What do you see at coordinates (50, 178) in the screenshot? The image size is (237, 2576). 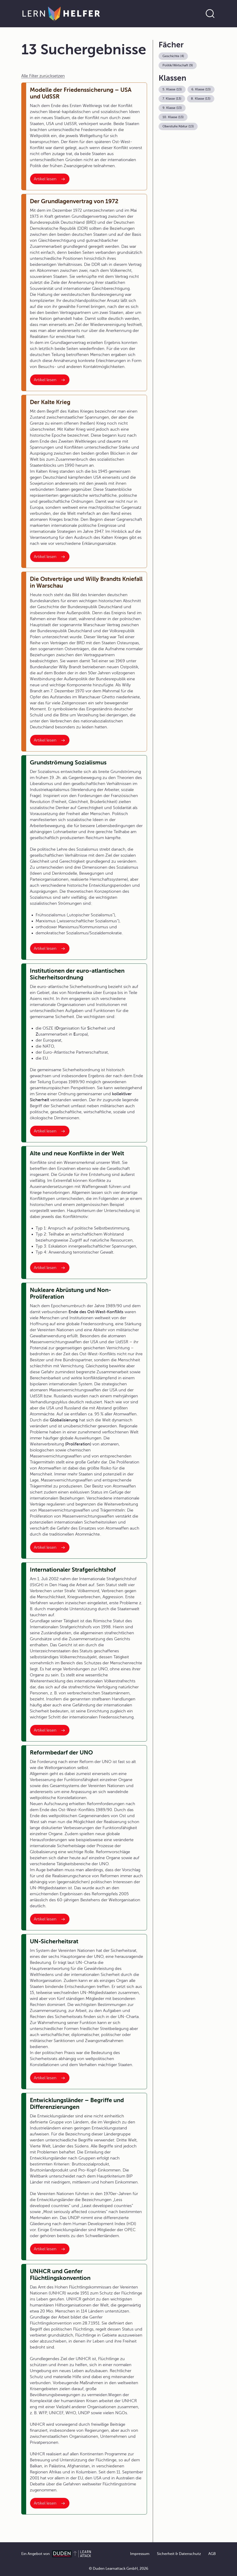 I see `[Interner Link zum Artikel: Modelle der Friedenssicherung – USA und UdSSR]` at bounding box center [50, 178].